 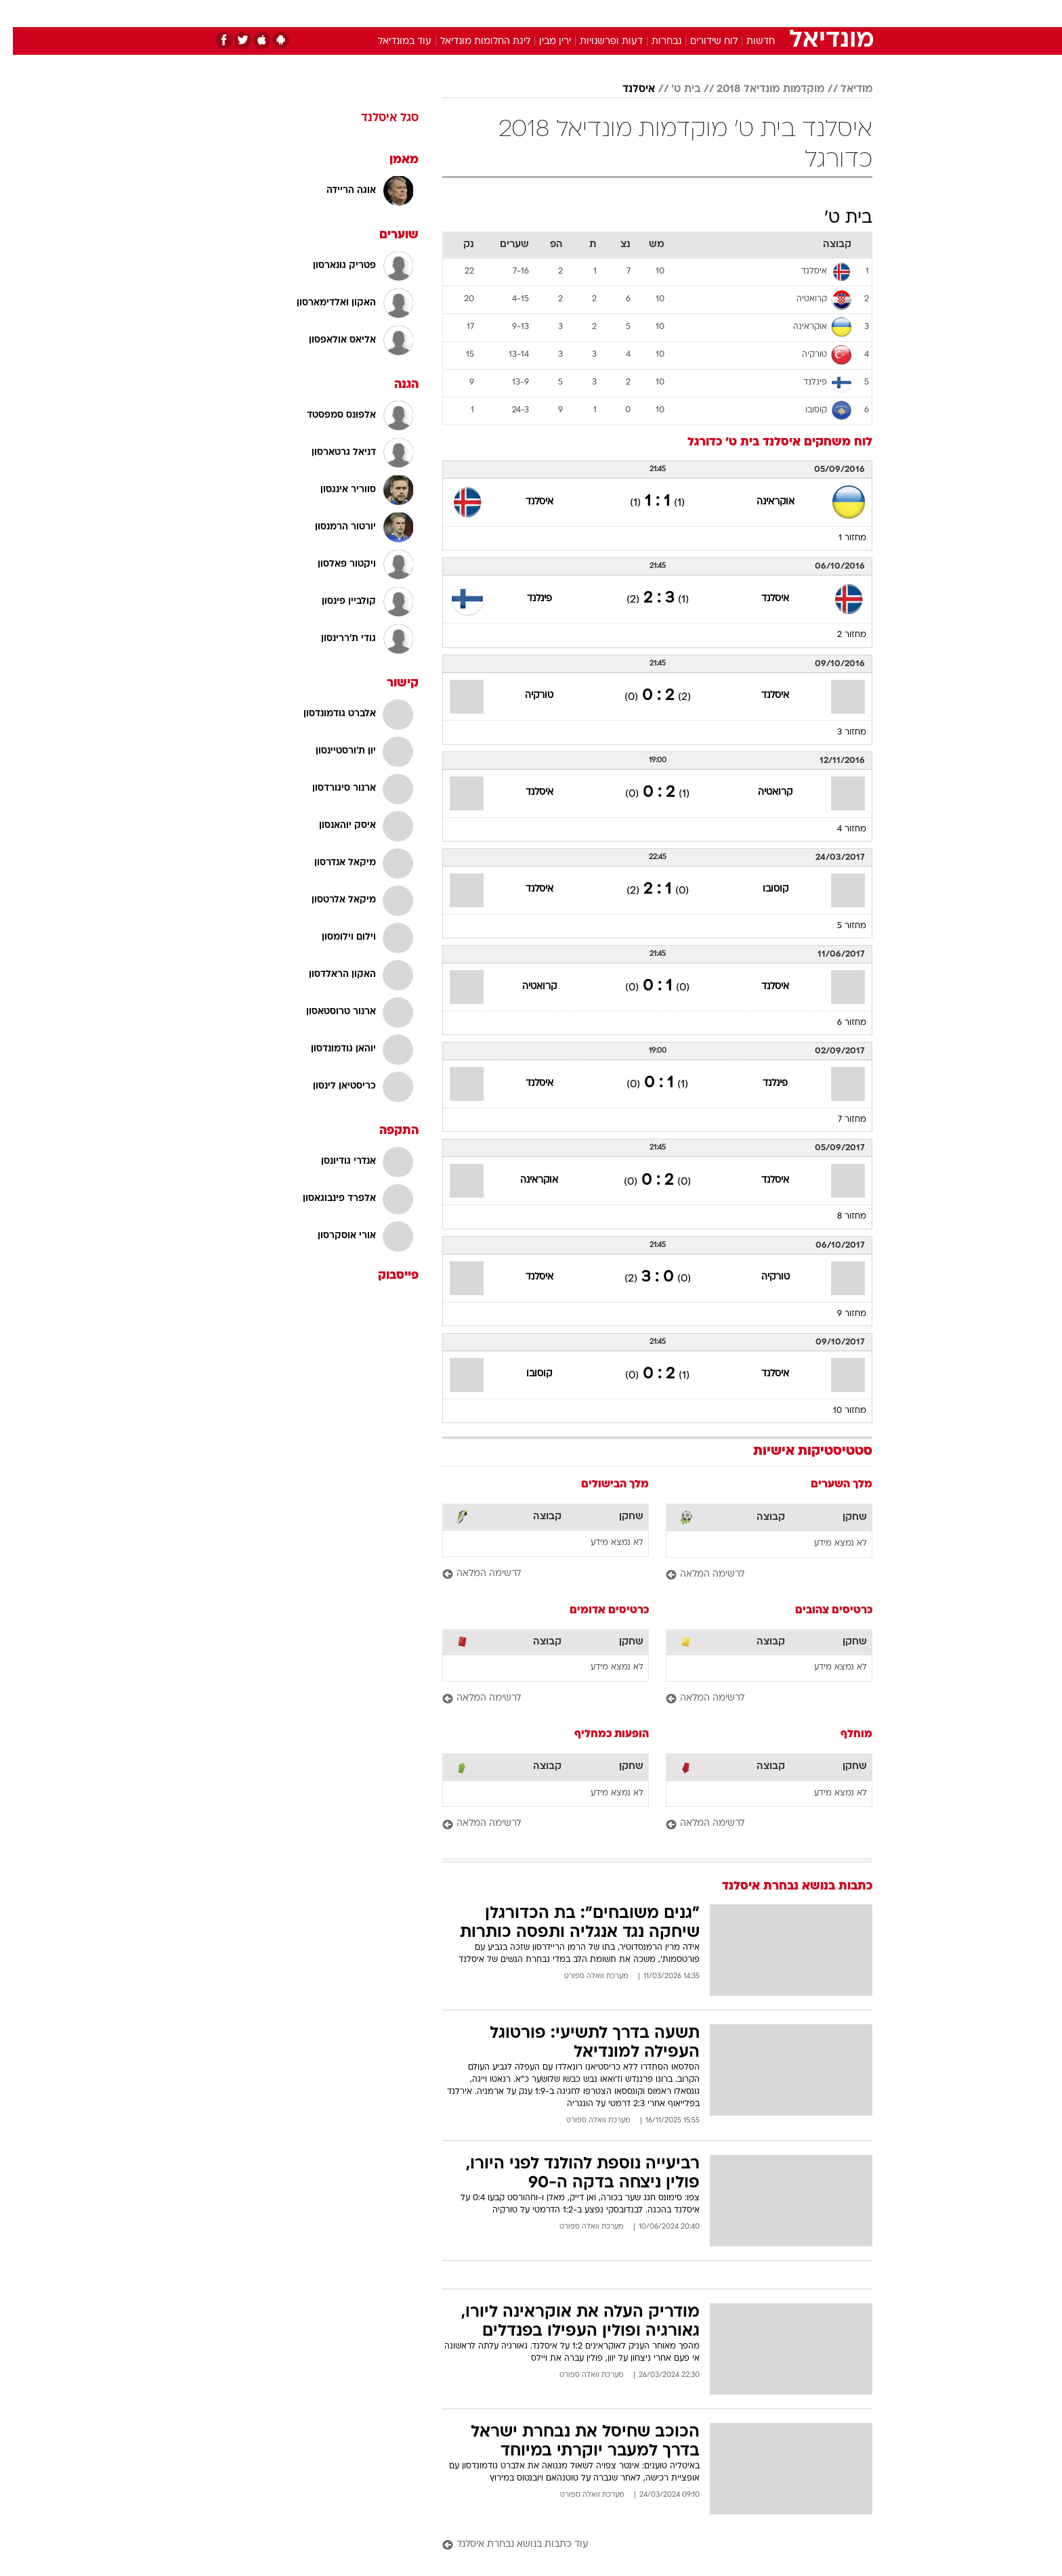 I want to click on בית ט', so click(x=672, y=89).